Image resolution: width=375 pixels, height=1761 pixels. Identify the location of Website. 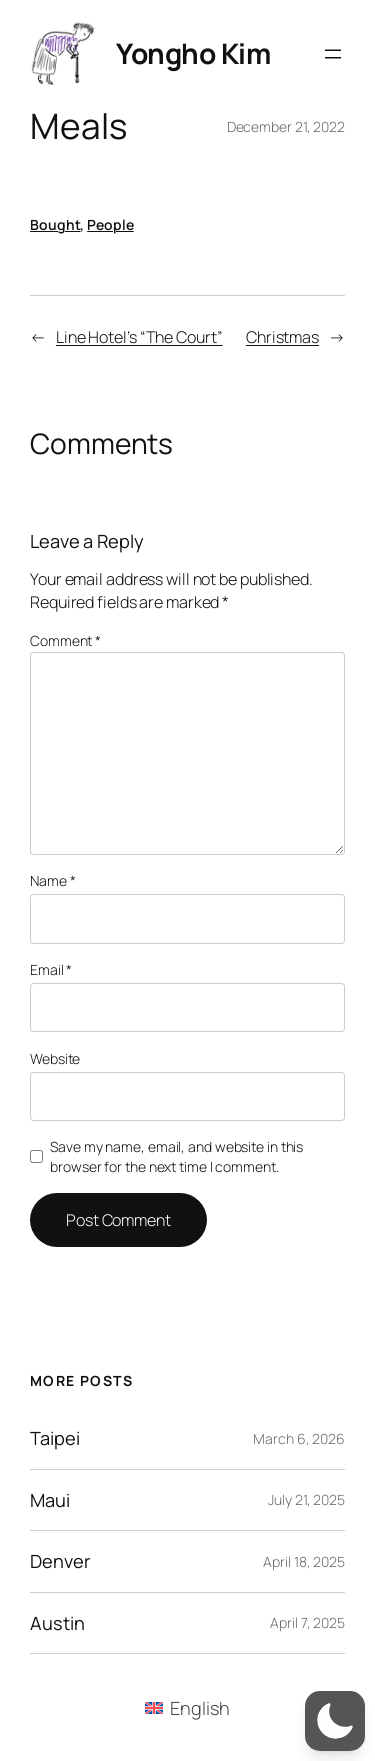
(55, 1058).